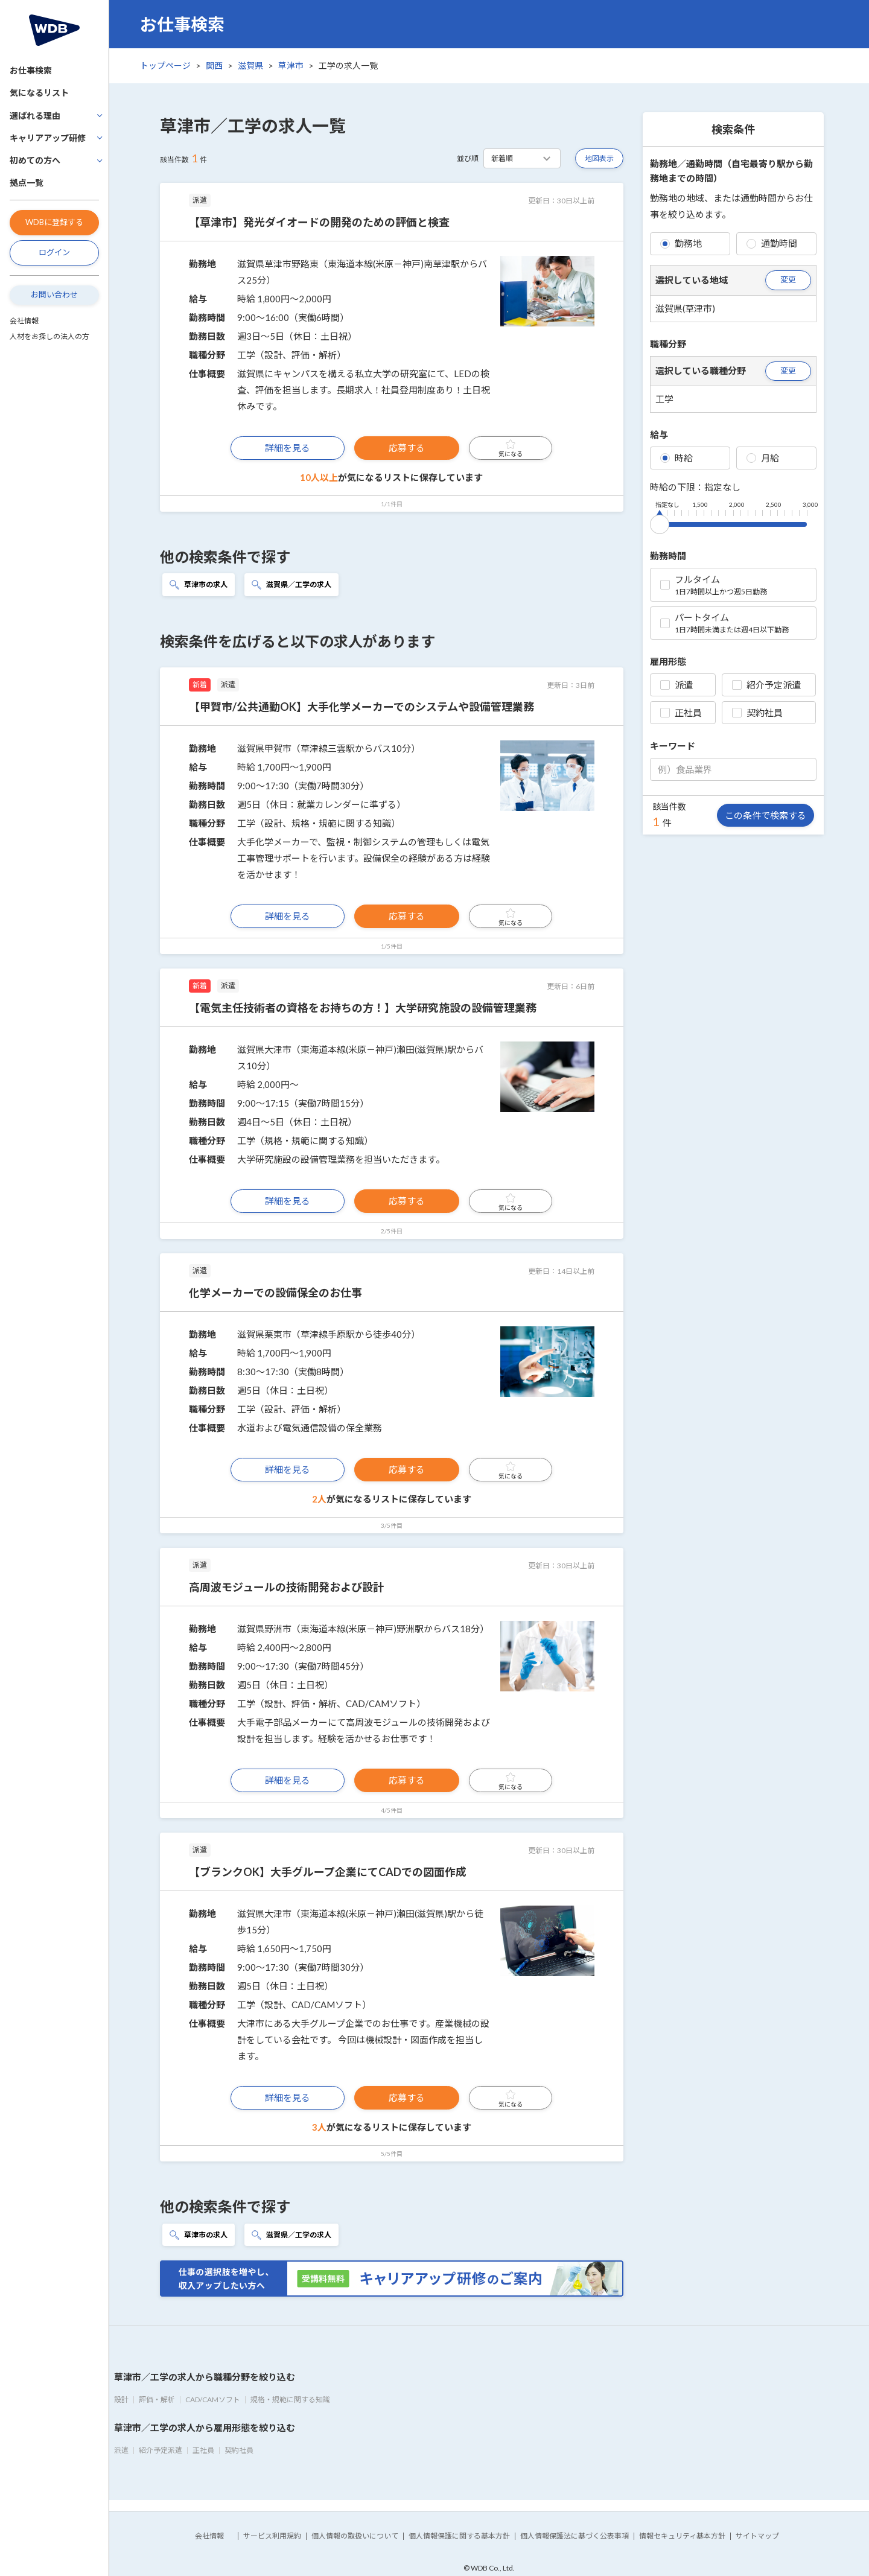 Image resolution: width=869 pixels, height=2576 pixels. Describe the element at coordinates (574, 2535) in the screenshot. I see `個人情報保護法に基づく公表事項` at that location.